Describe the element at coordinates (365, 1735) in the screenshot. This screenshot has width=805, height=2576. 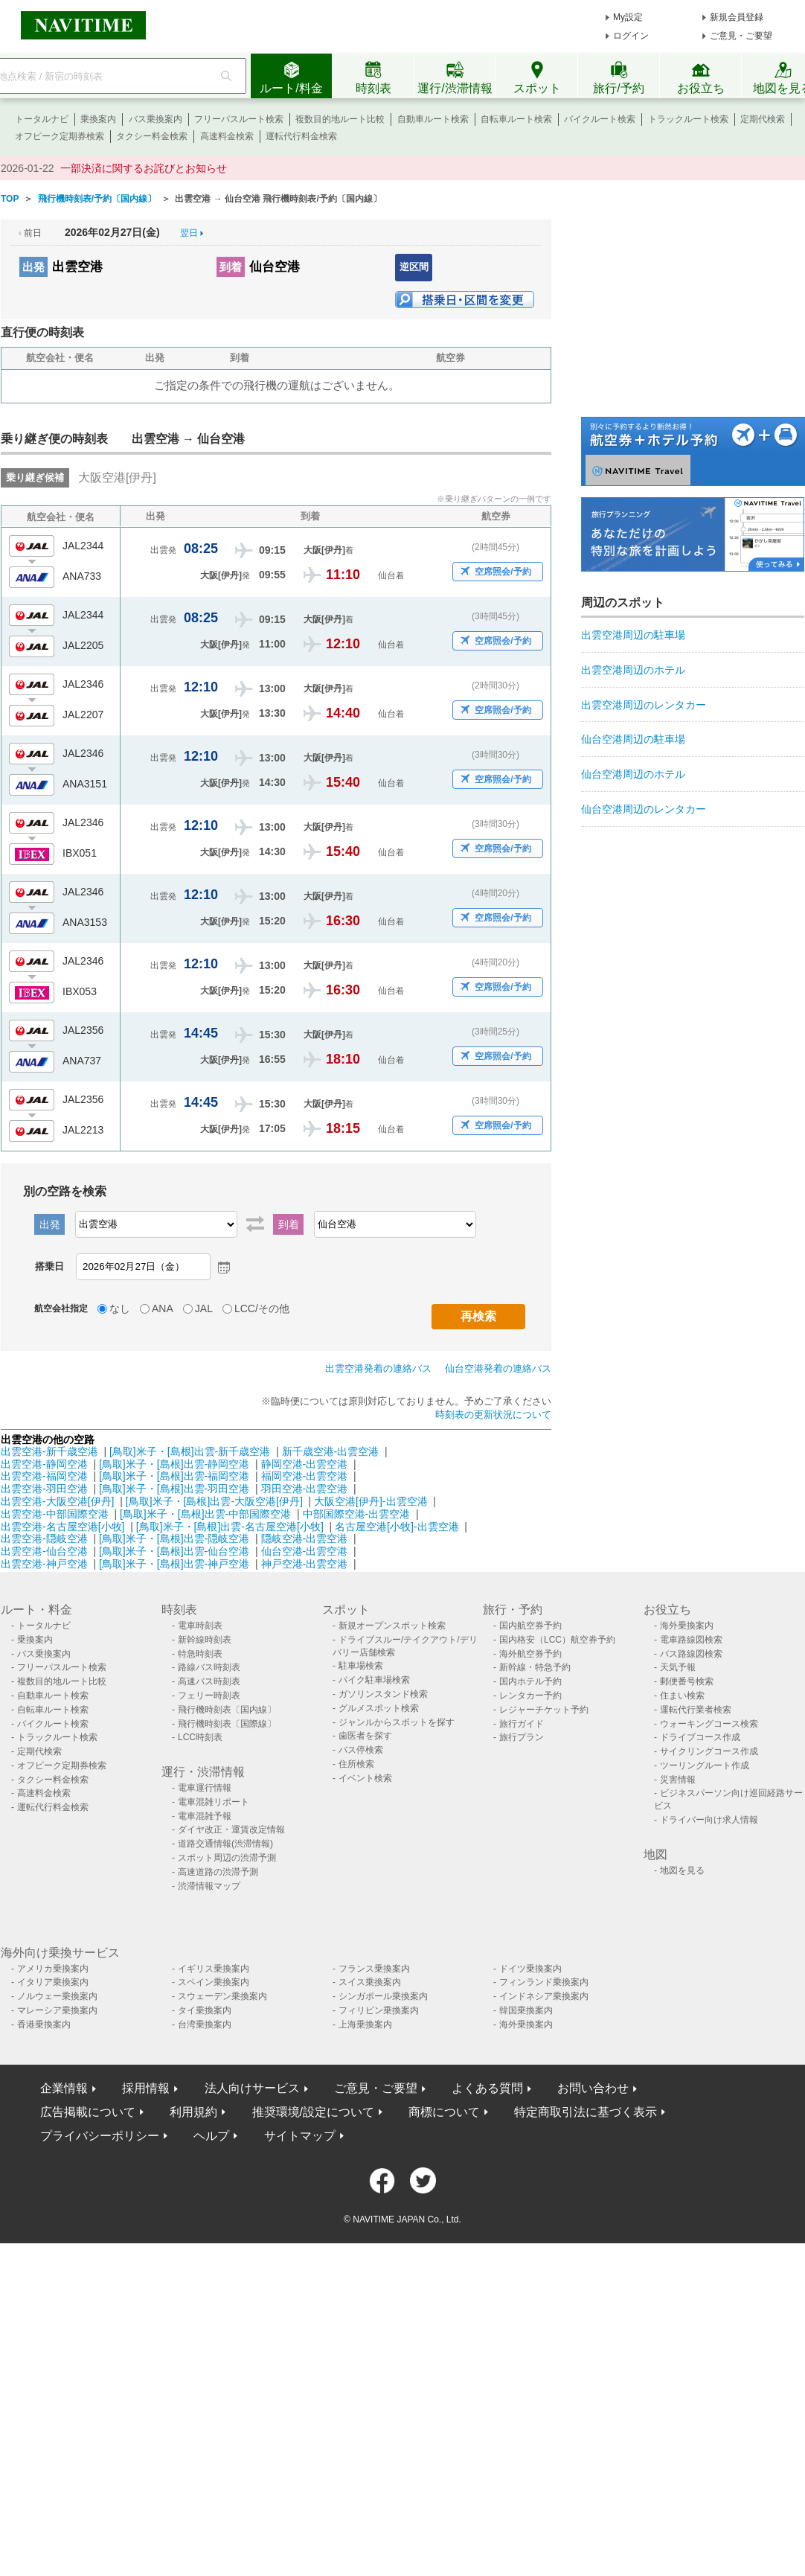
I see `歯医者を探す` at that location.